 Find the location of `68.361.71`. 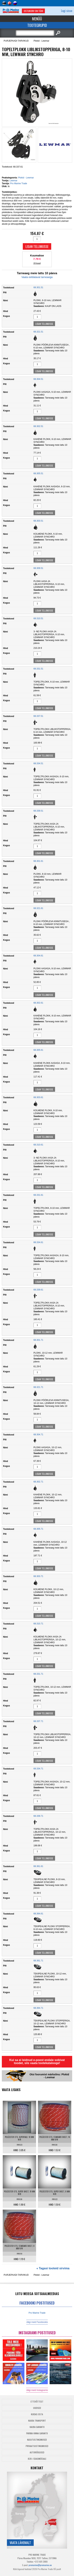

68.361.71 is located at coordinates (38, 1960).